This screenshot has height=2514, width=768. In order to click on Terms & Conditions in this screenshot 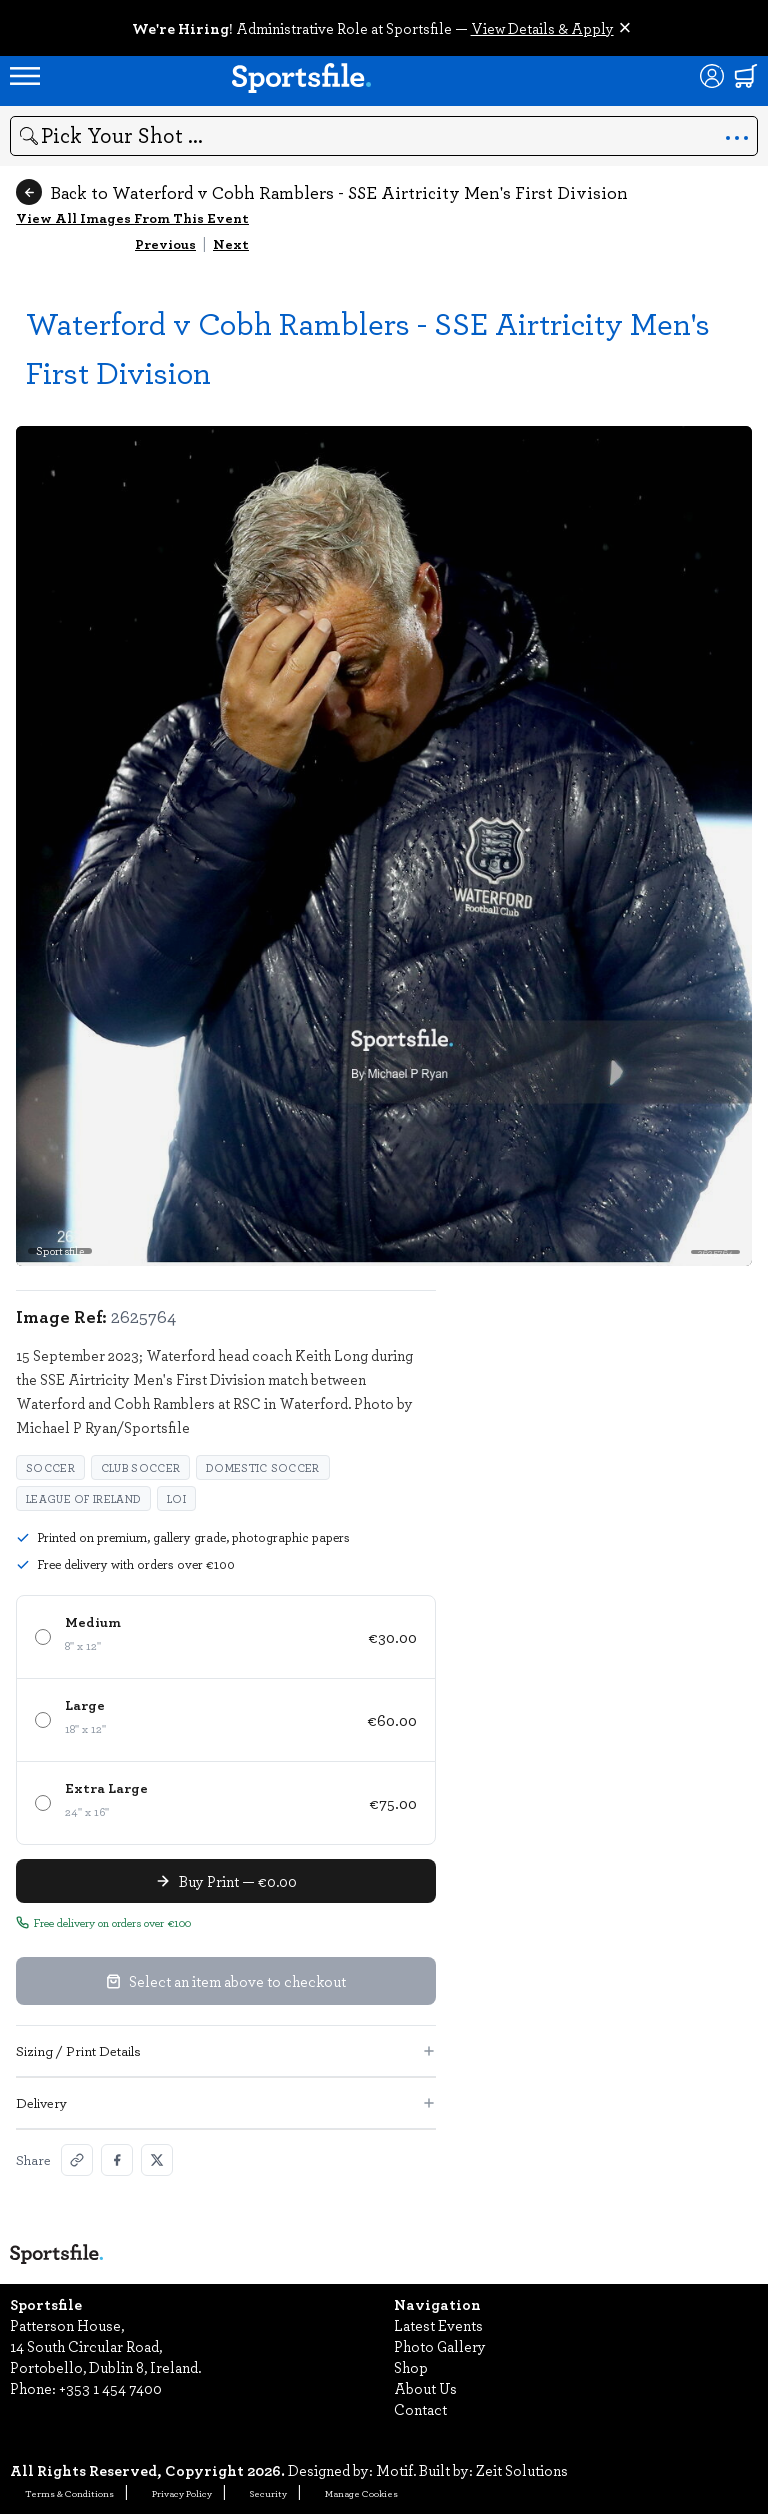, I will do `click(69, 2493)`.